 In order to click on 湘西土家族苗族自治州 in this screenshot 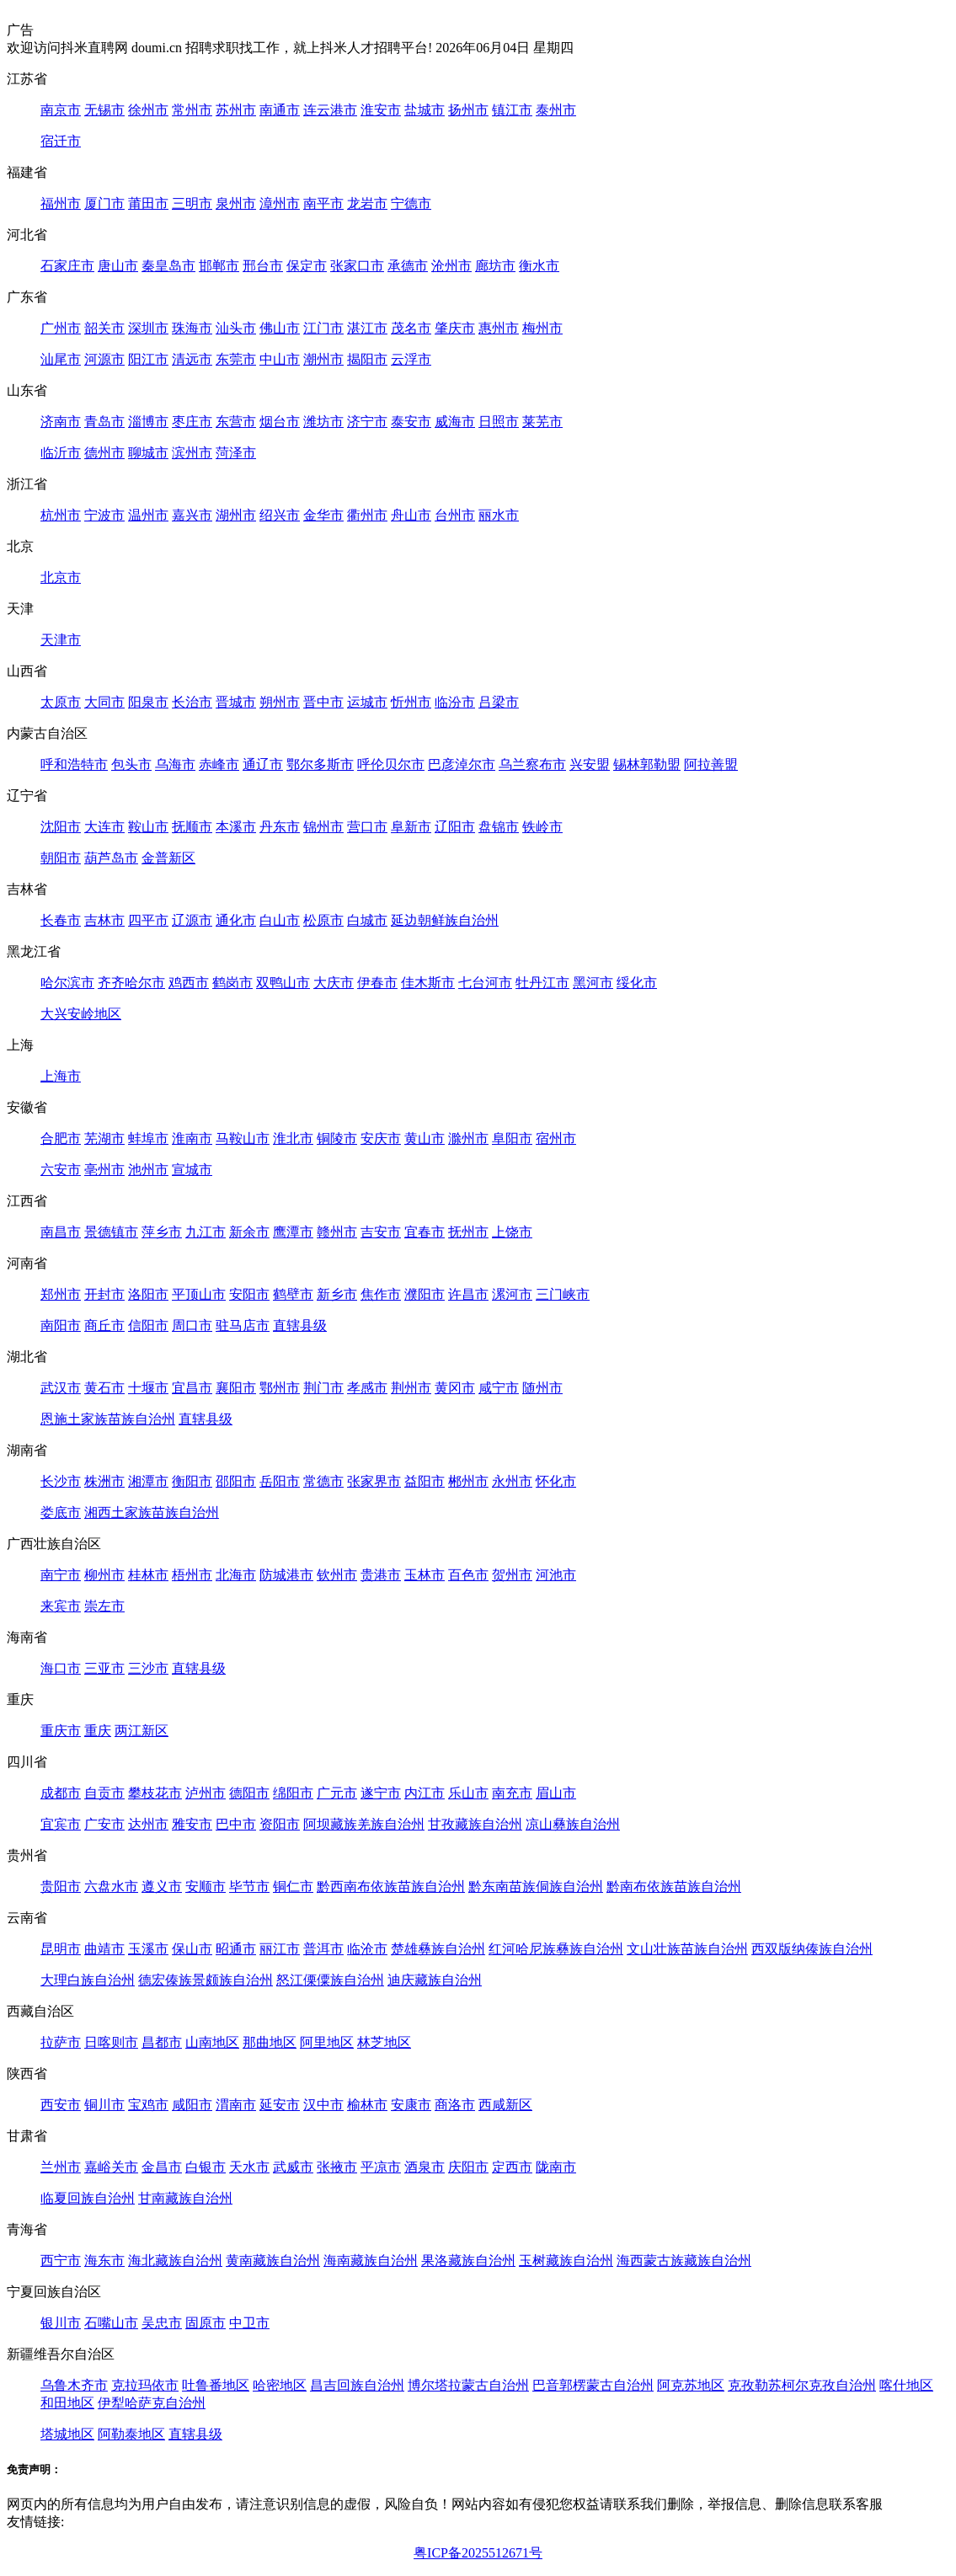, I will do `click(151, 1512)`.